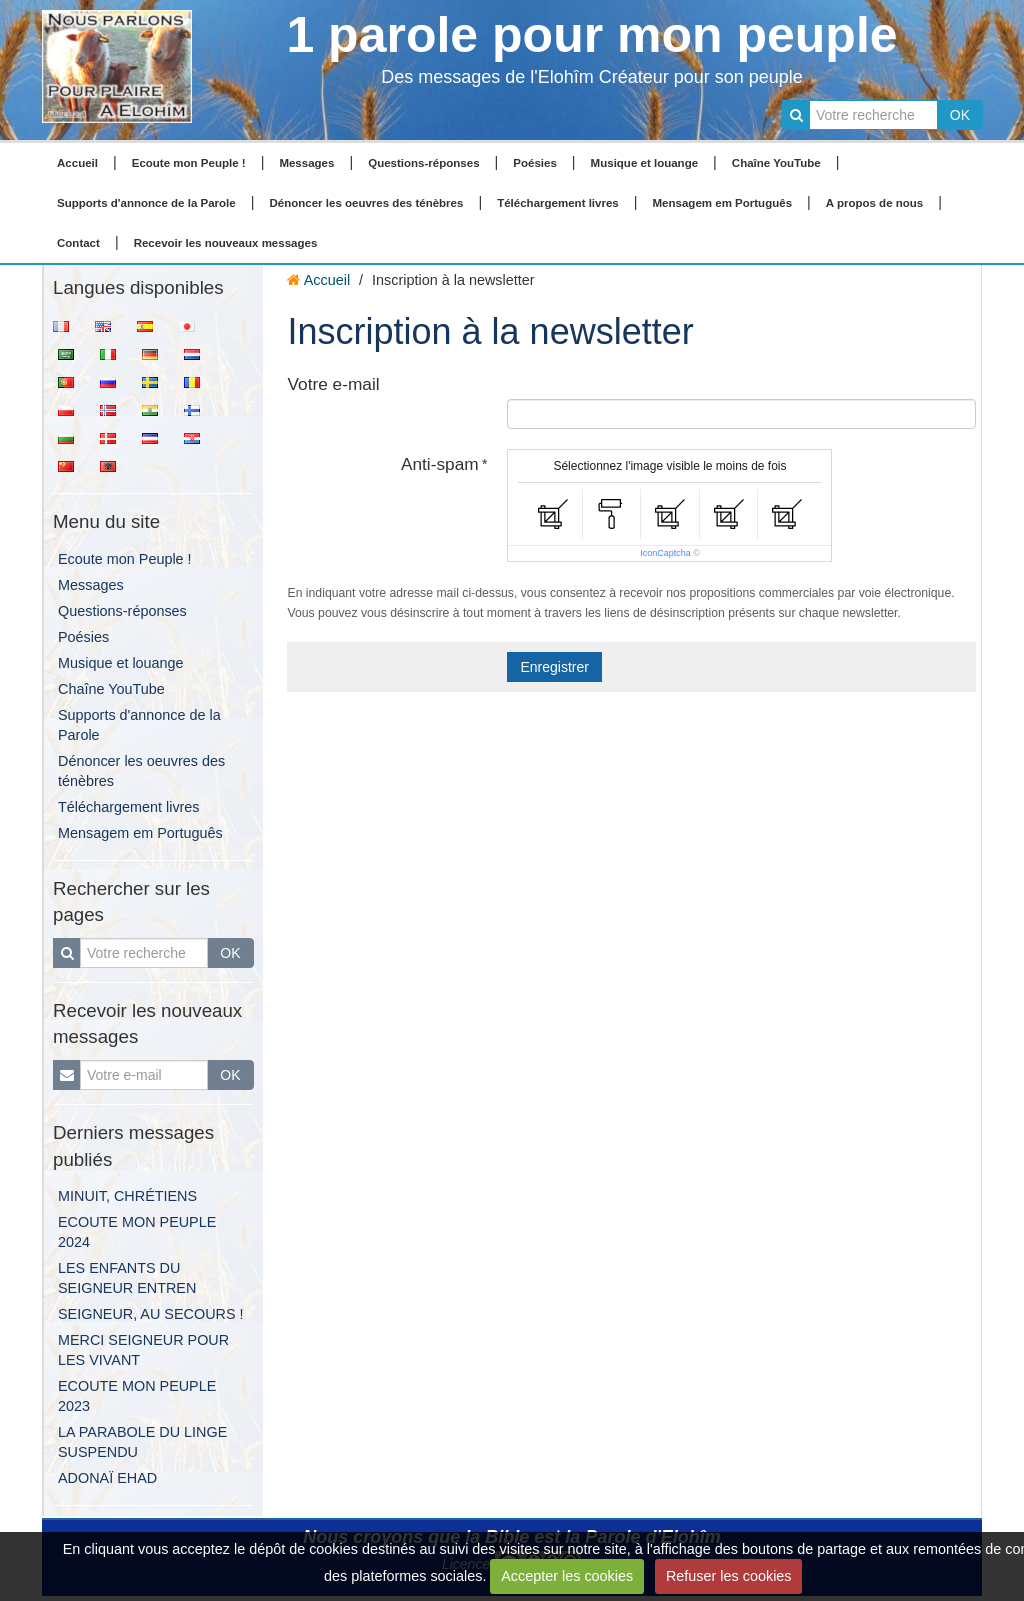 The width and height of the screenshot is (1024, 1601). What do you see at coordinates (440, 464) in the screenshot?
I see `Anti-spam` at bounding box center [440, 464].